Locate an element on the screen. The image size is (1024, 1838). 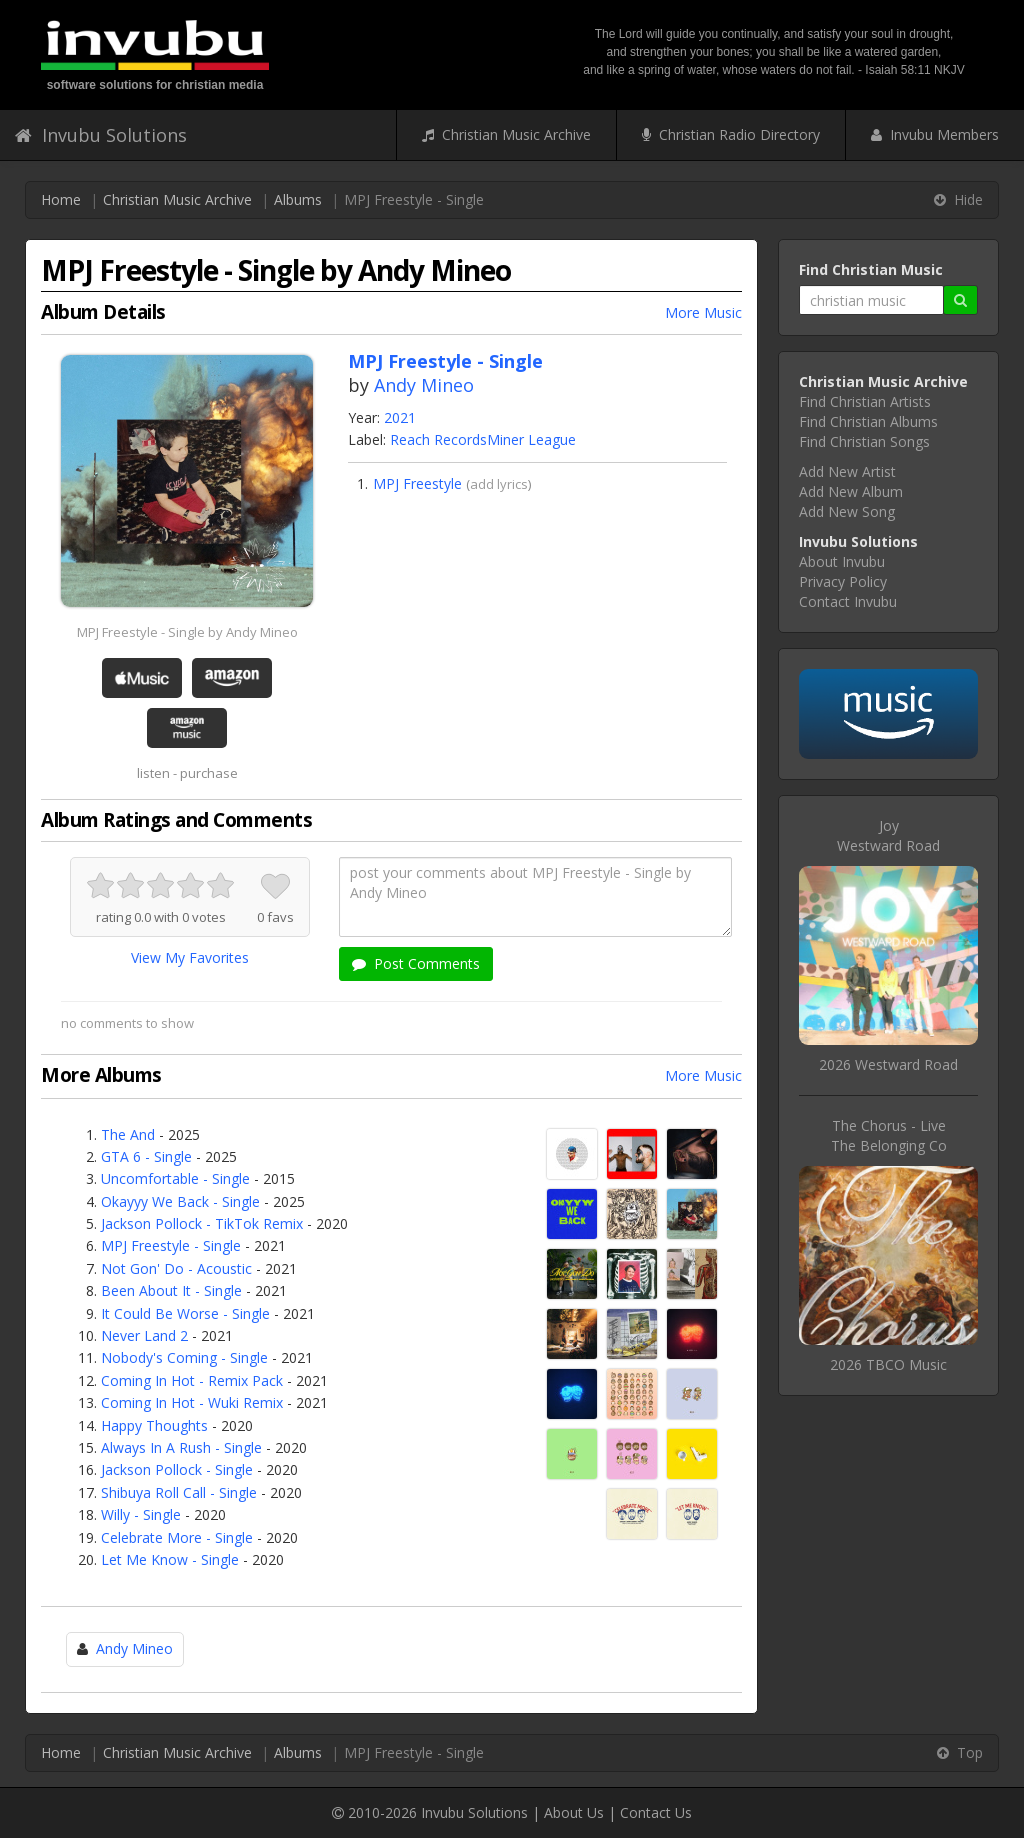
About Us is located at coordinates (574, 1812).